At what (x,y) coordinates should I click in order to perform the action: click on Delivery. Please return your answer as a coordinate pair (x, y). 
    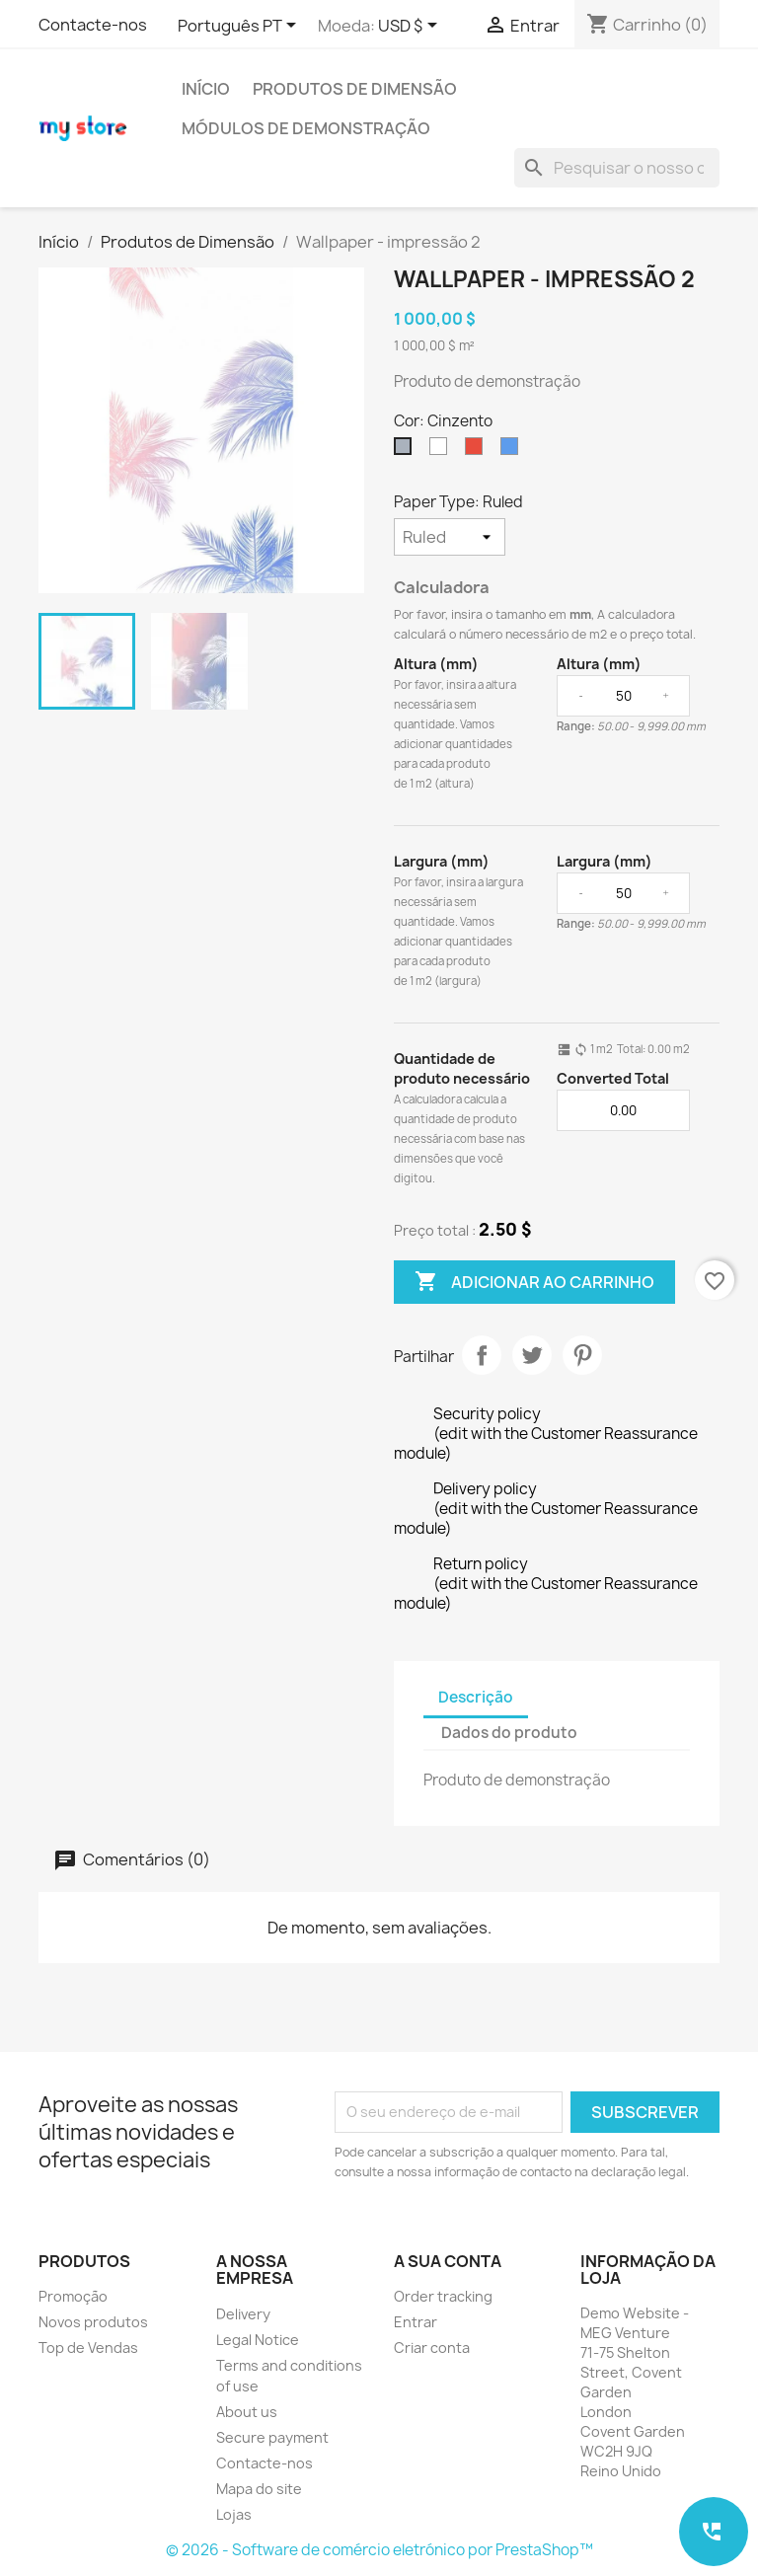
    Looking at the image, I should click on (243, 2314).